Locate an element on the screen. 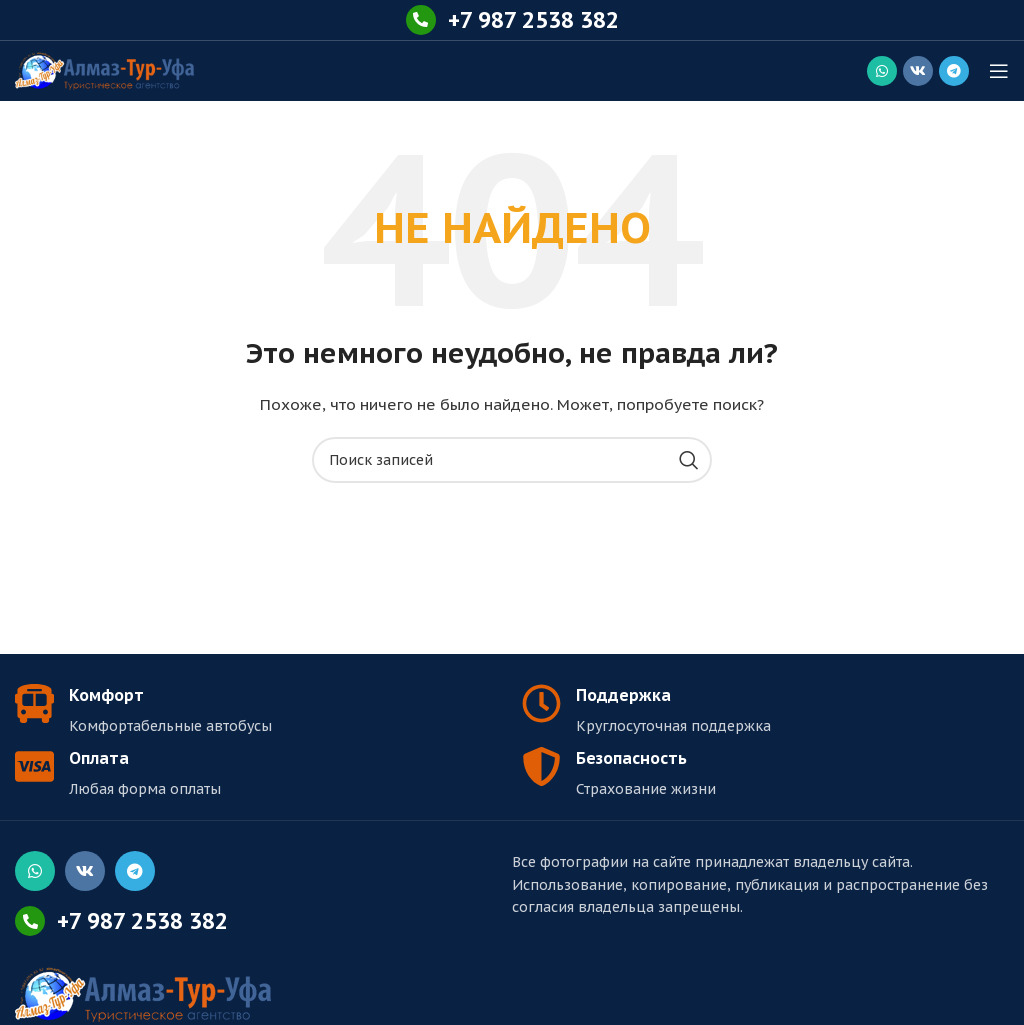  [+7 987 2538 382] is located at coordinates (421, 20).